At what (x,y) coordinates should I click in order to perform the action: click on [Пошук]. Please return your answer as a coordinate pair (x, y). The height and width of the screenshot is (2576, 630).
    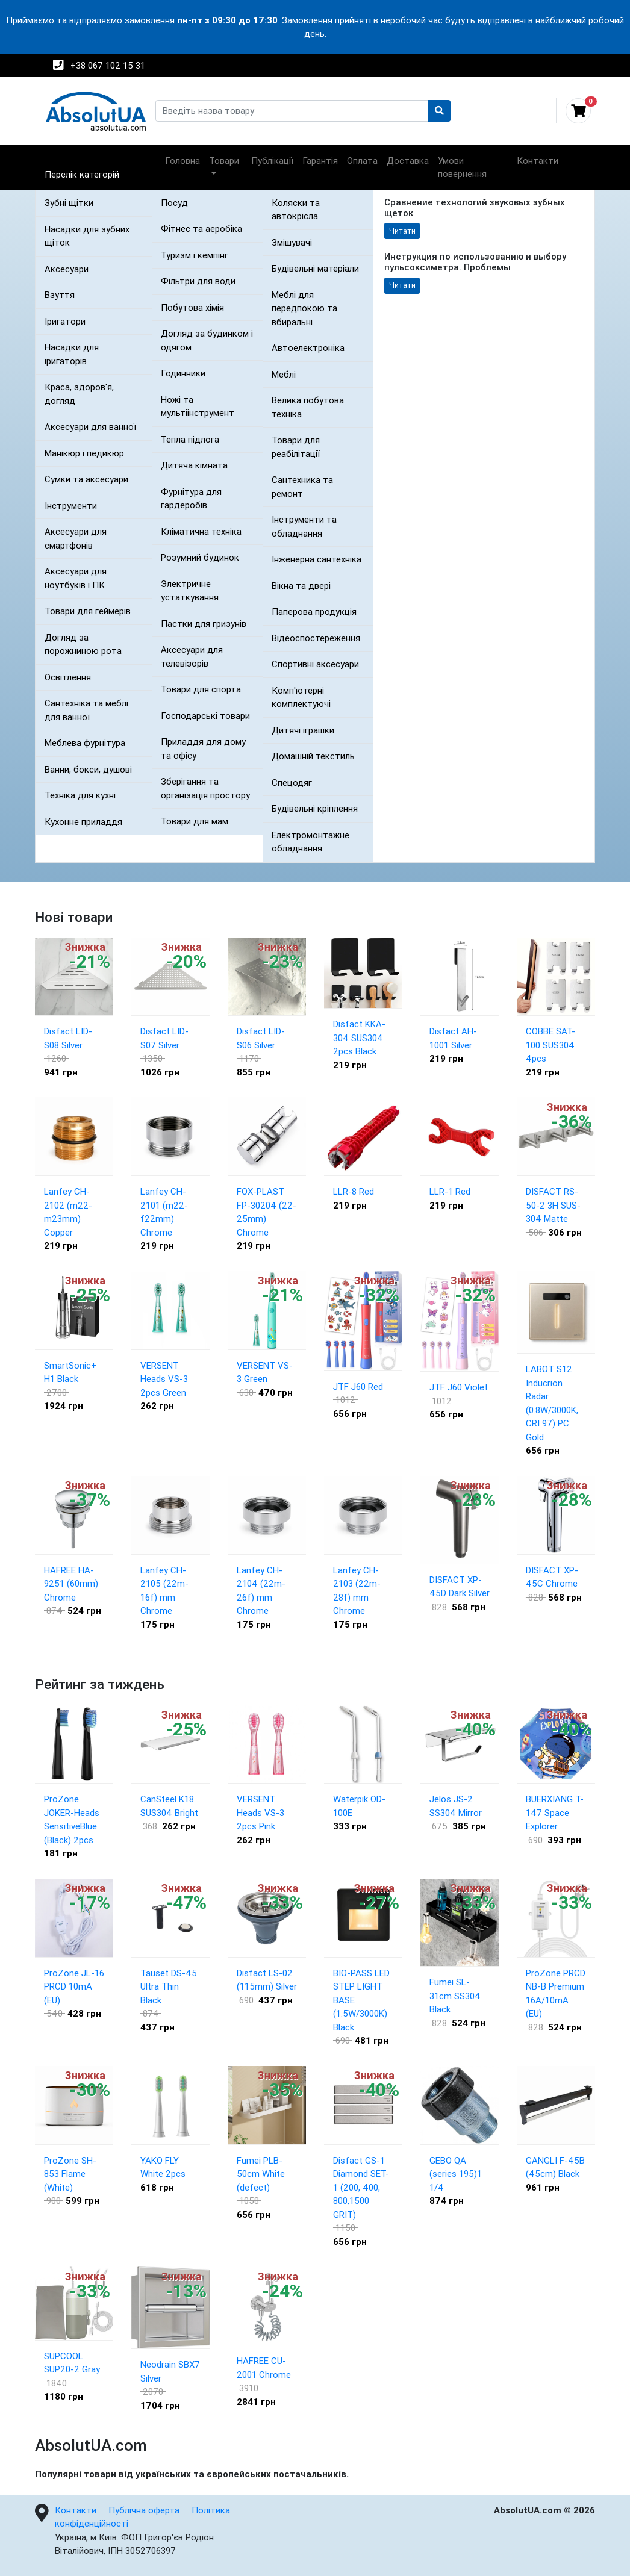
    Looking at the image, I should click on (439, 111).